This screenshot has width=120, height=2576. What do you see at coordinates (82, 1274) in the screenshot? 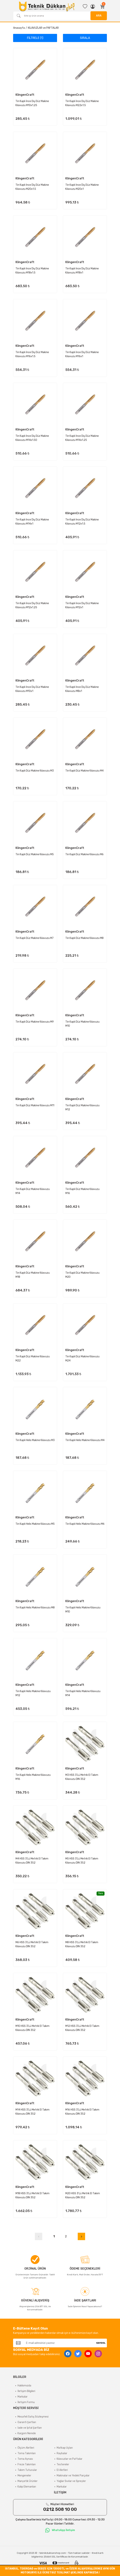
I see `Tin Kaplı Düz Makine Kılavuzu M20` at bounding box center [82, 1274].